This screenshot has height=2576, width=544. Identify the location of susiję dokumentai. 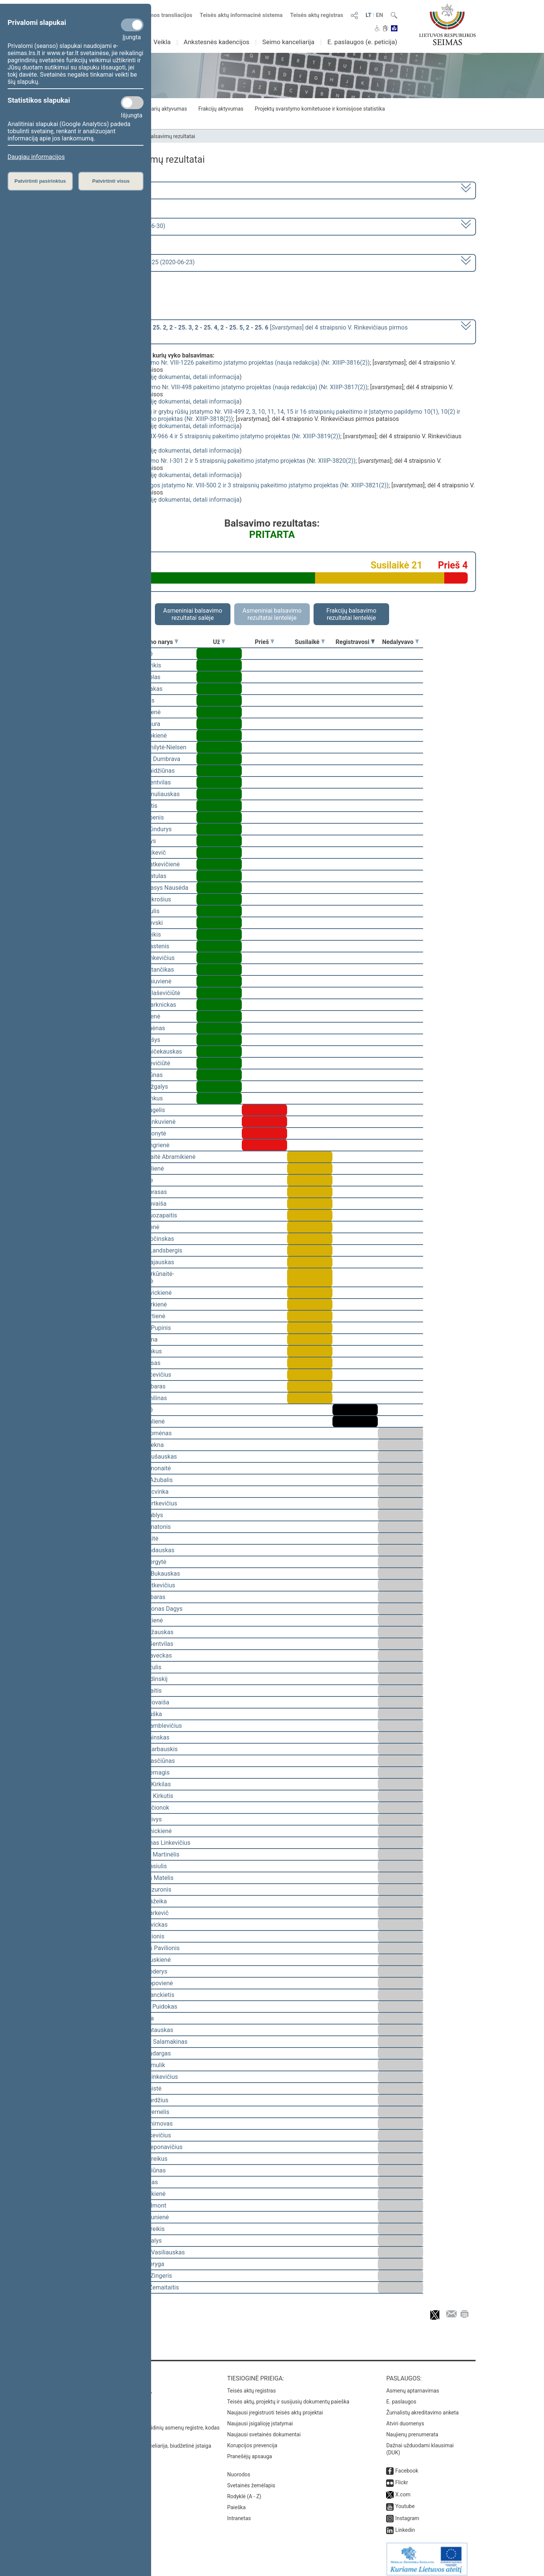
(165, 377).